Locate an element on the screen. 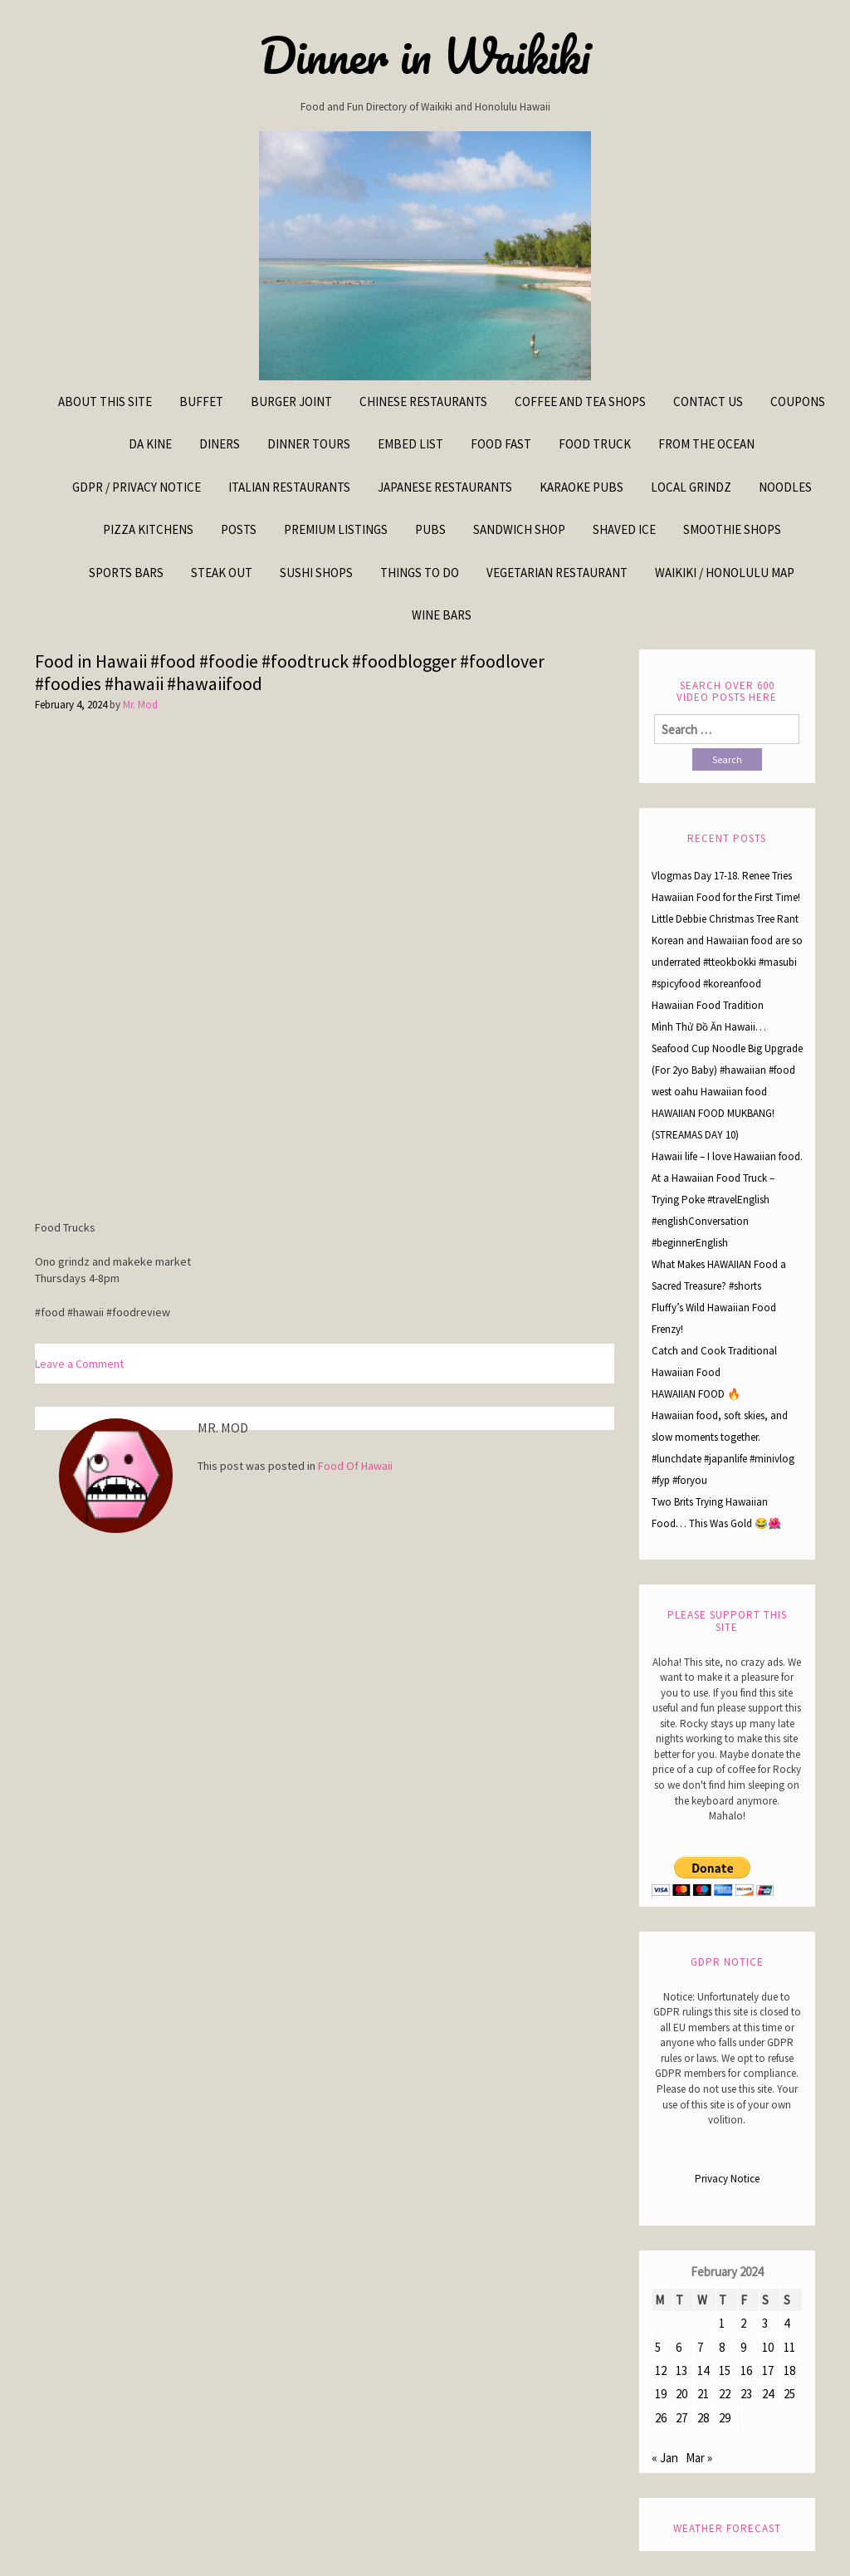  10 [Posts published on February 10, 2024] is located at coordinates (768, 2347).